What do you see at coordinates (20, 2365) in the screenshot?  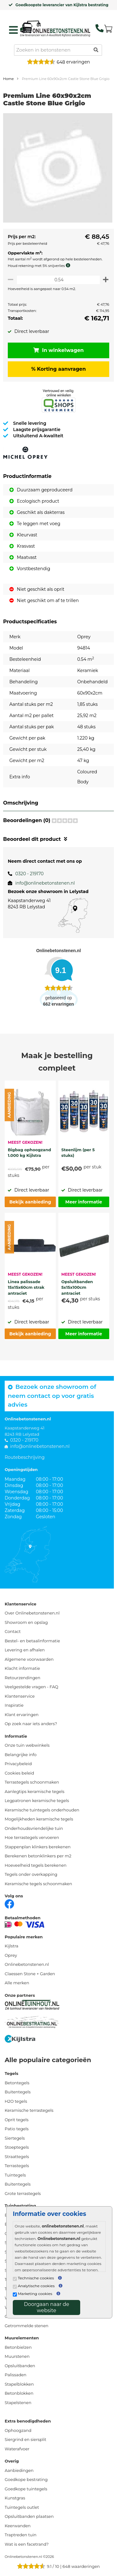 I see `Opsluitbanden` at bounding box center [20, 2365].